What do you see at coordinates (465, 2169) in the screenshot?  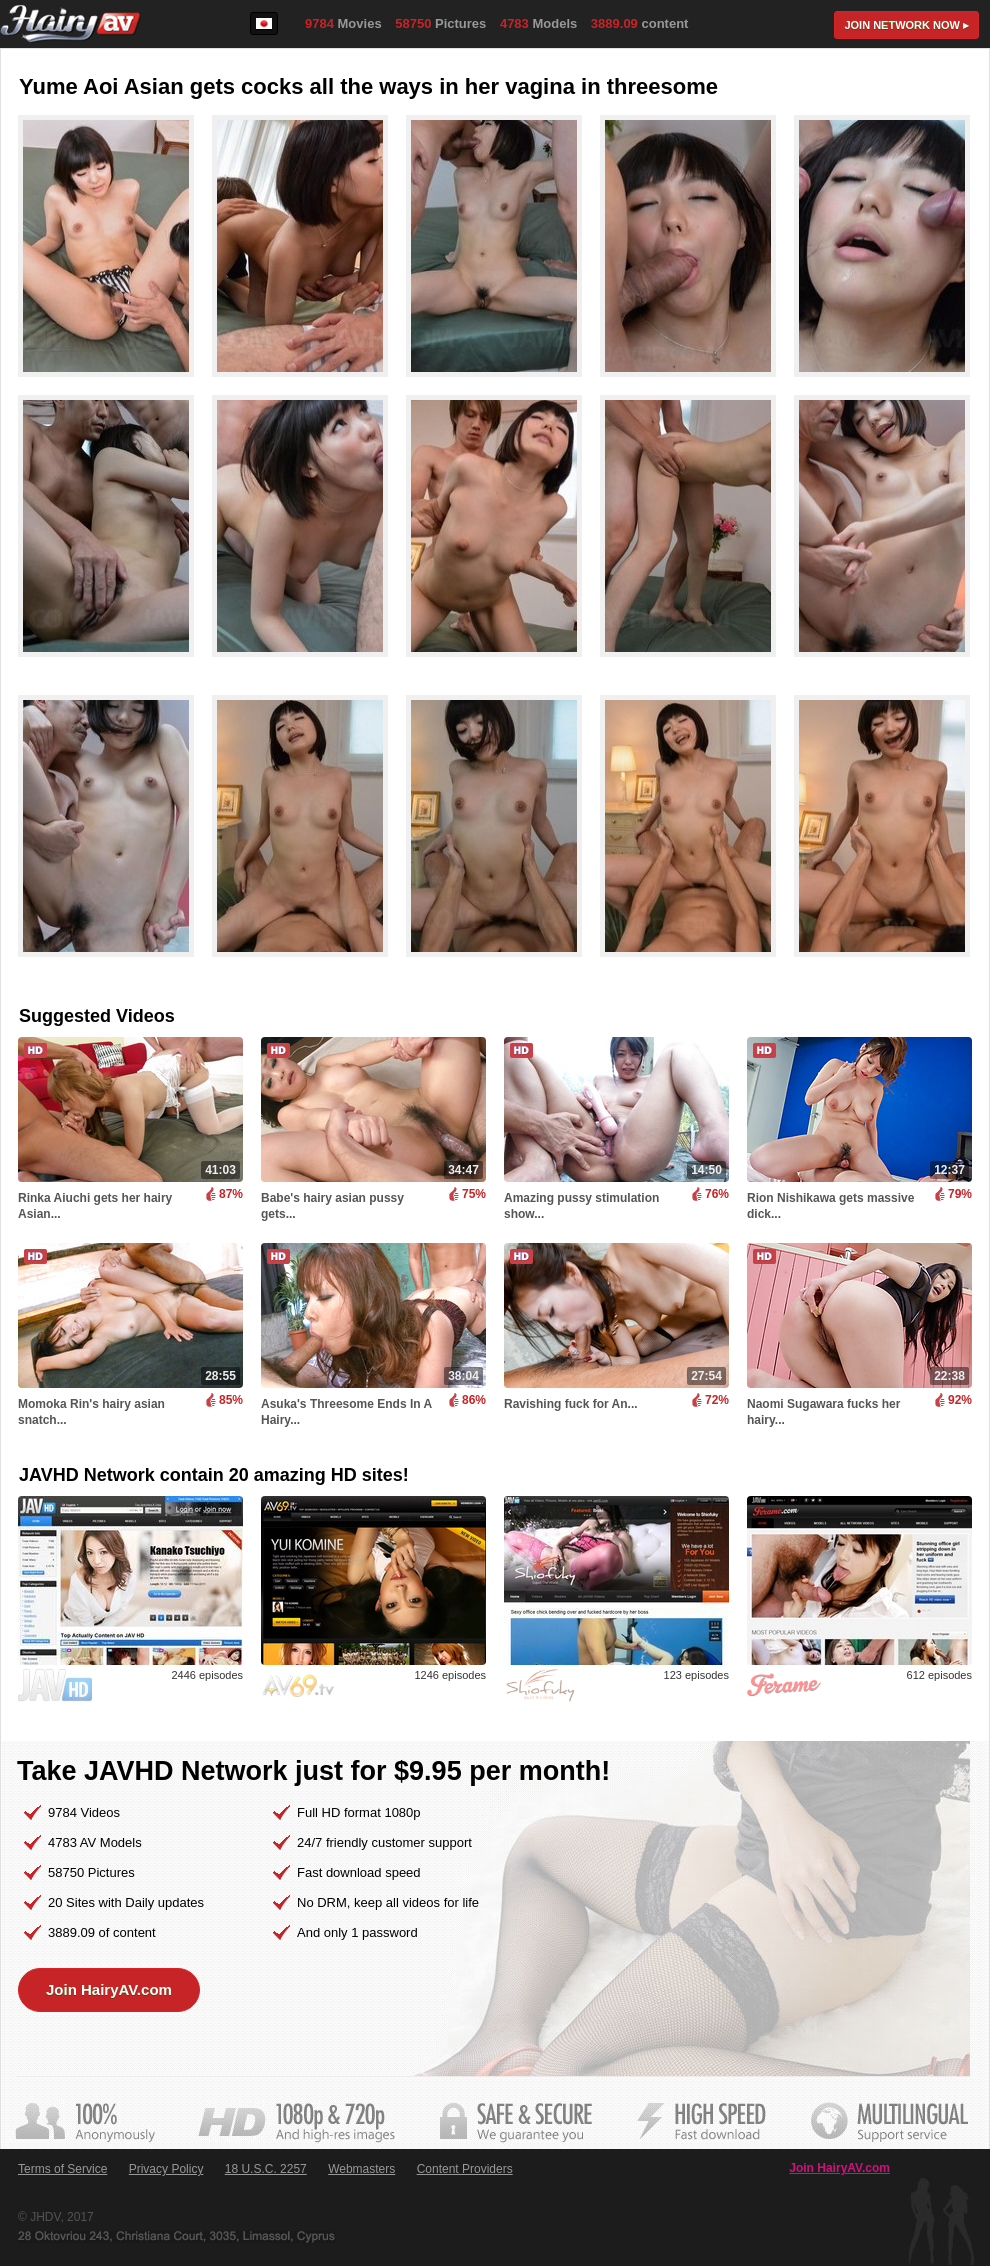 I see `Content Providers` at bounding box center [465, 2169].